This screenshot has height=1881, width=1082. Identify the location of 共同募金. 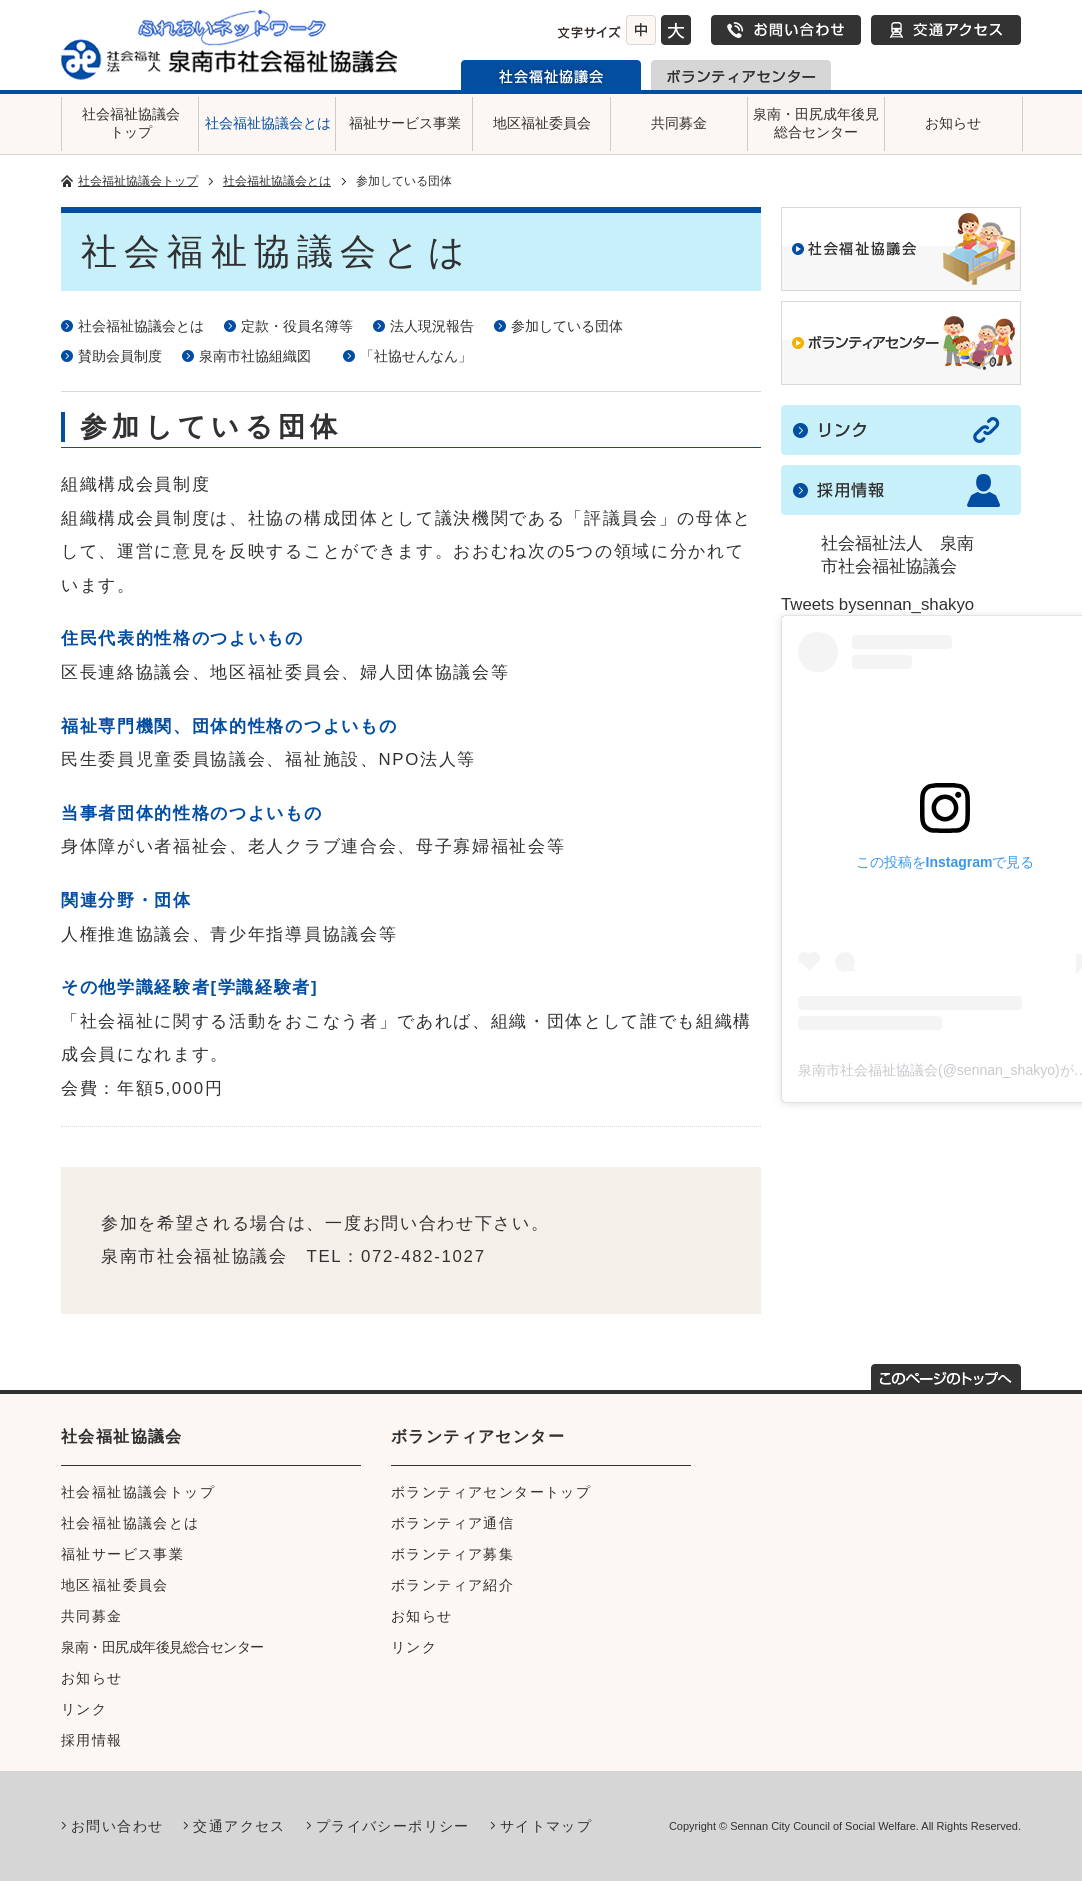
(679, 123).